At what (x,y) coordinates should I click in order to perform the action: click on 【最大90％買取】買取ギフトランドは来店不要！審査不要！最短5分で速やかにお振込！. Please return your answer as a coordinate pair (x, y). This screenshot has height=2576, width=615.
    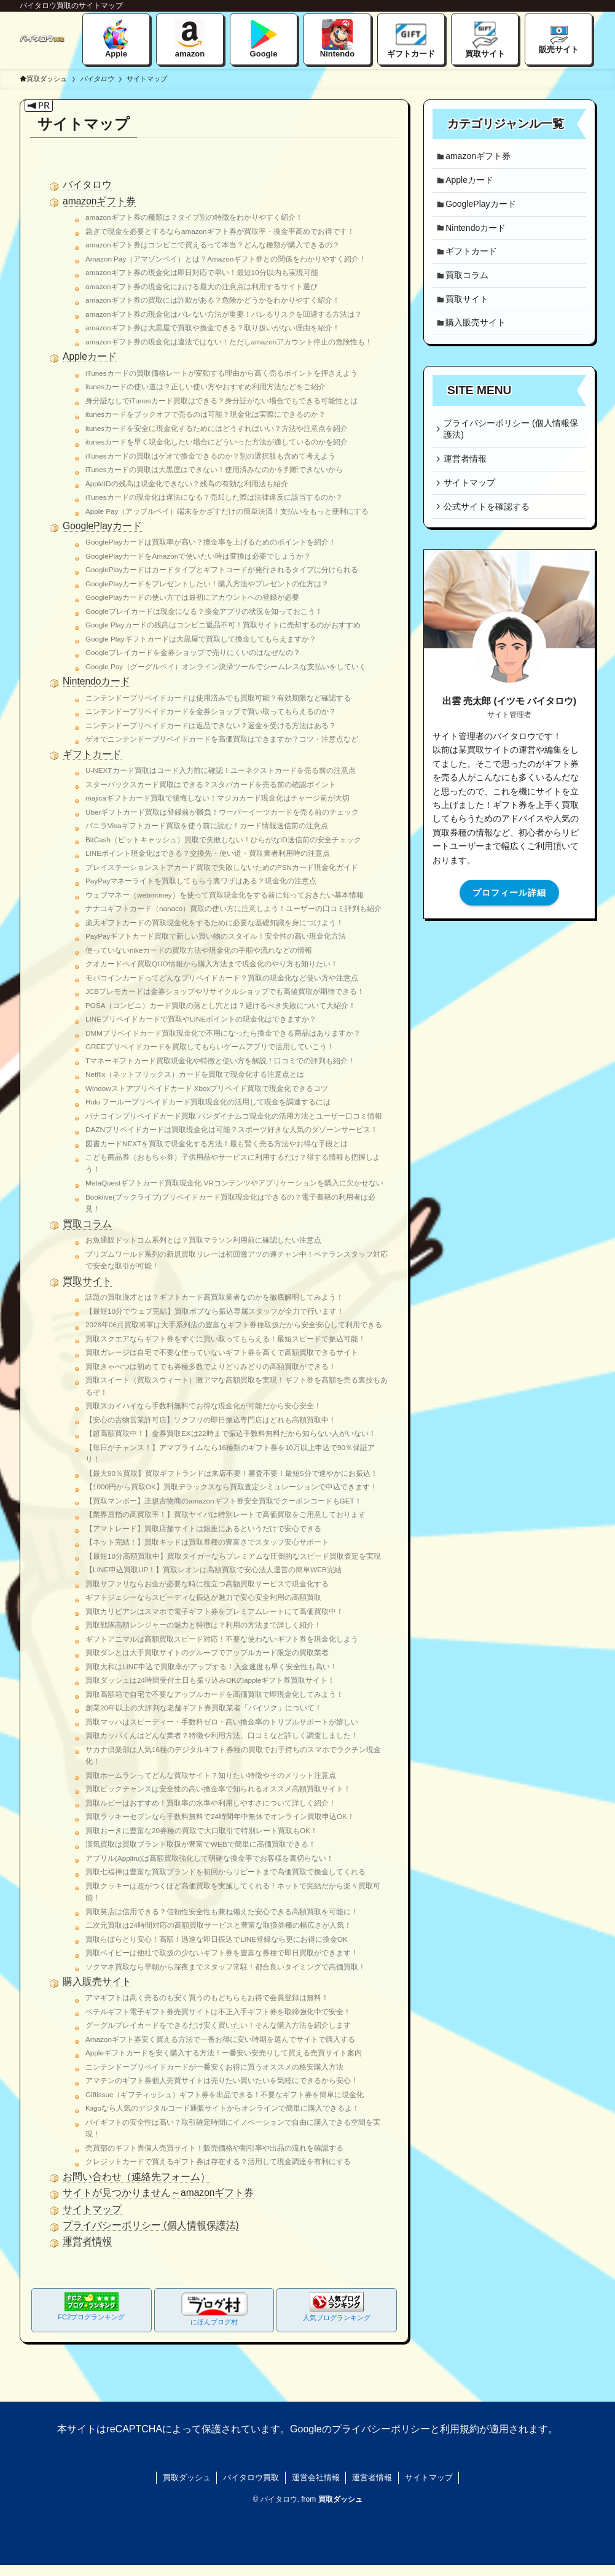
    Looking at the image, I should click on (231, 1473).